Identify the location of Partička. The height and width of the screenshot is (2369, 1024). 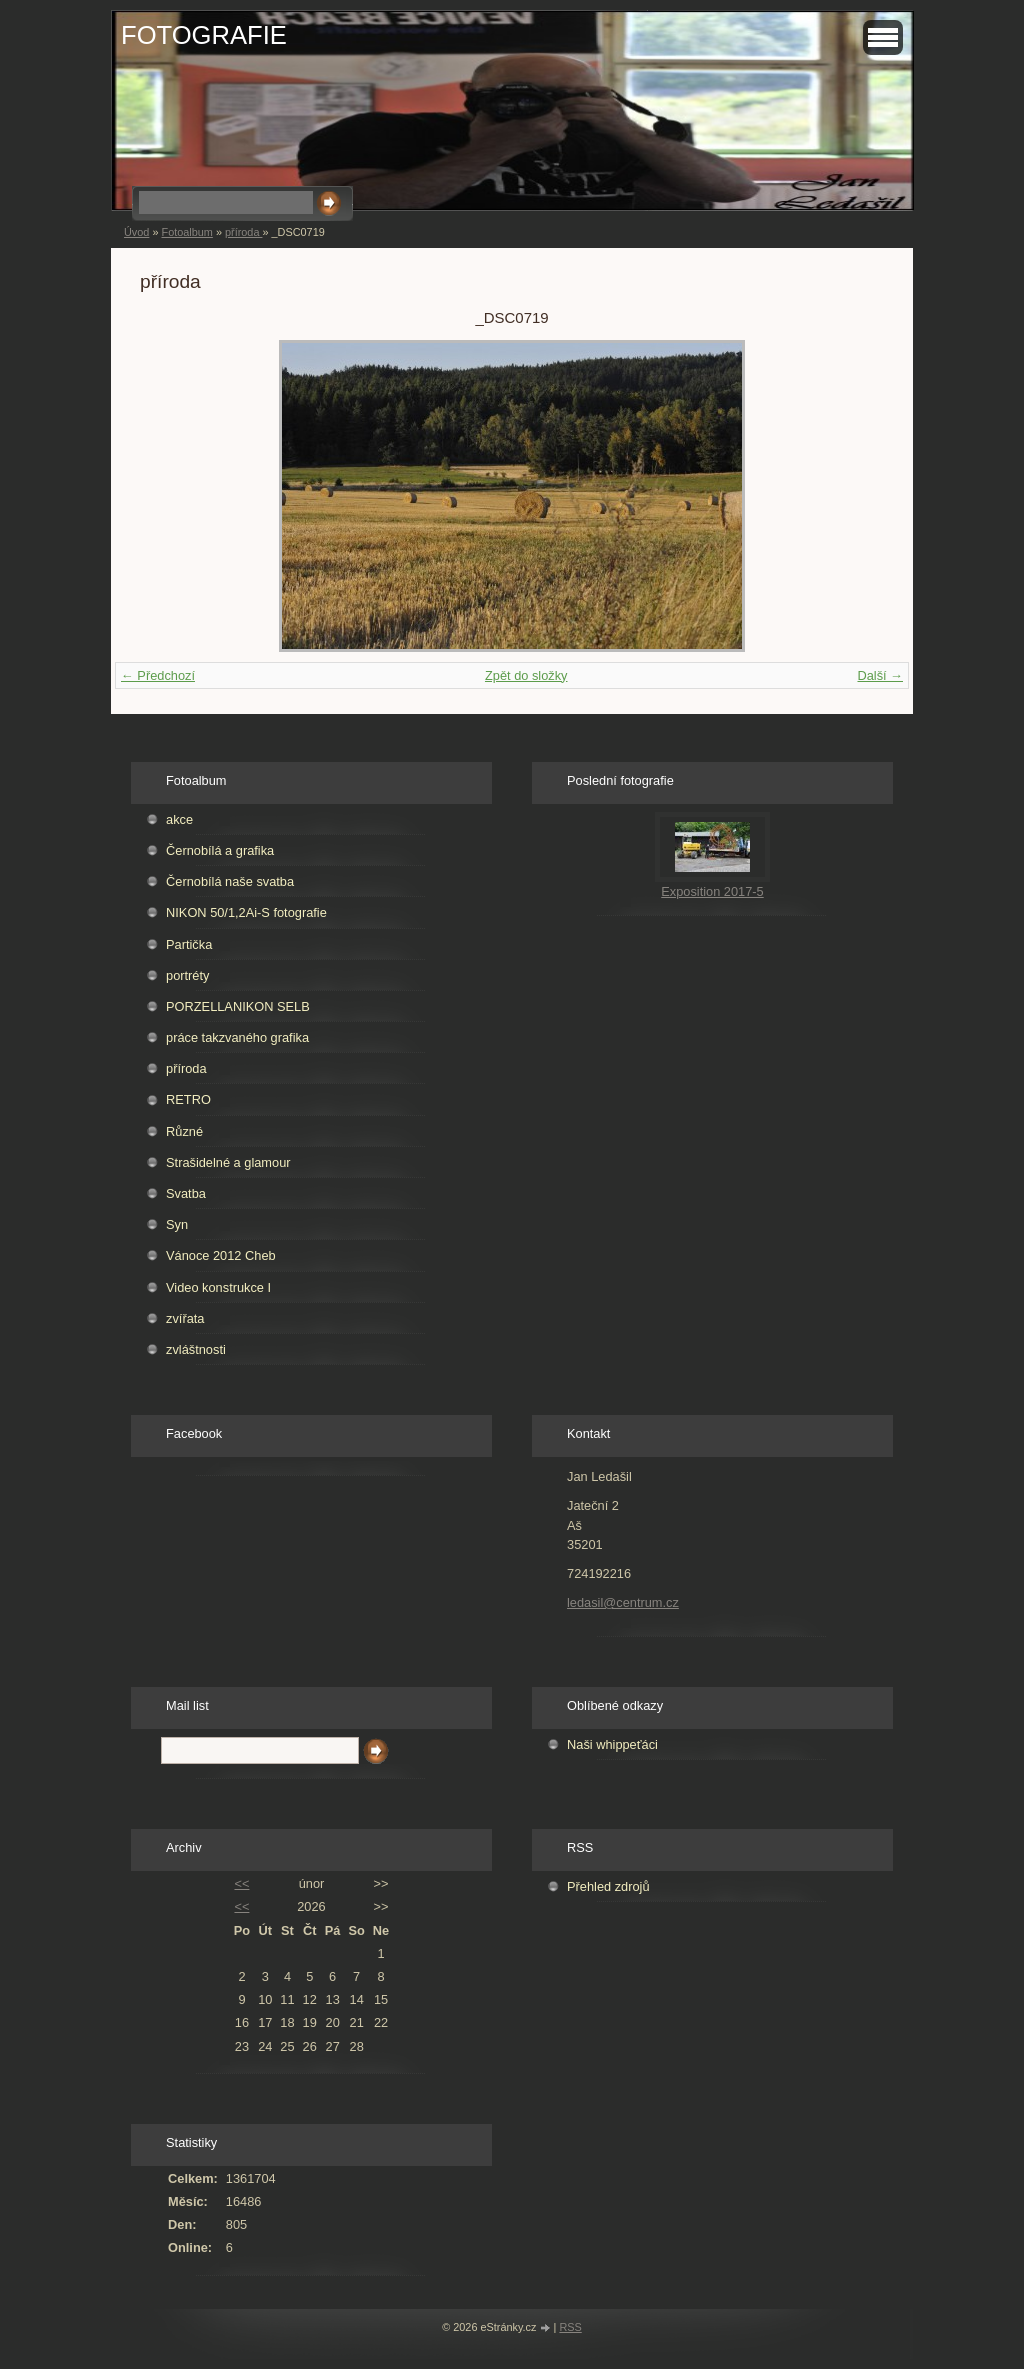
(189, 944).